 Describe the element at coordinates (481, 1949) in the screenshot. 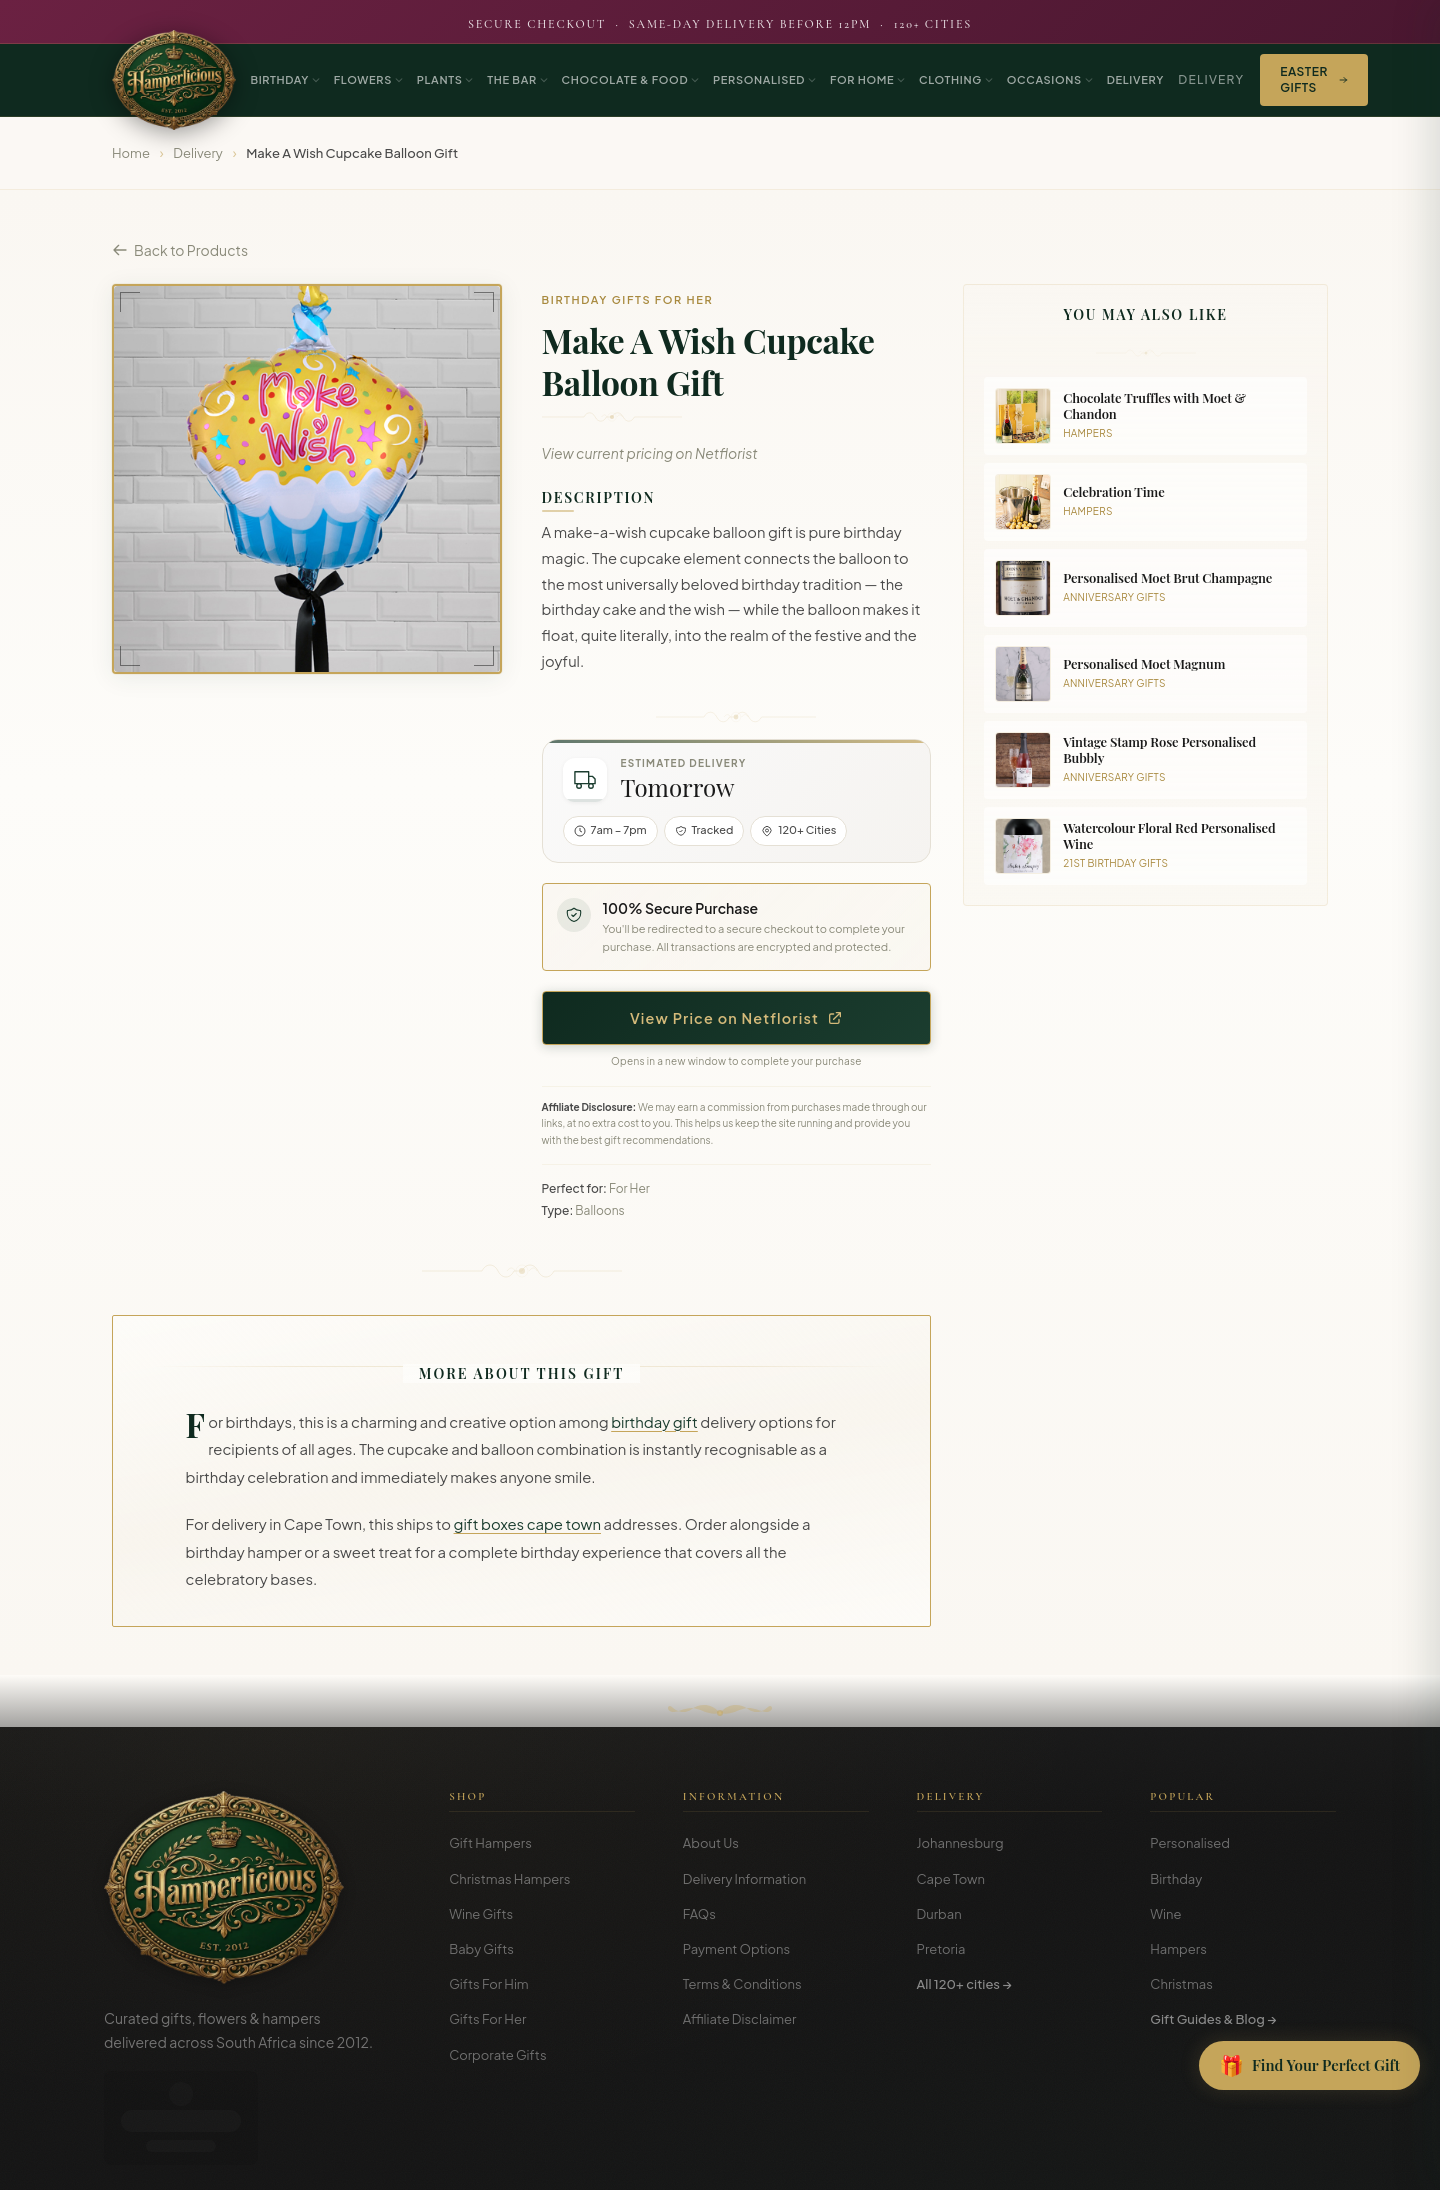

I see `Baby Gifts` at that location.